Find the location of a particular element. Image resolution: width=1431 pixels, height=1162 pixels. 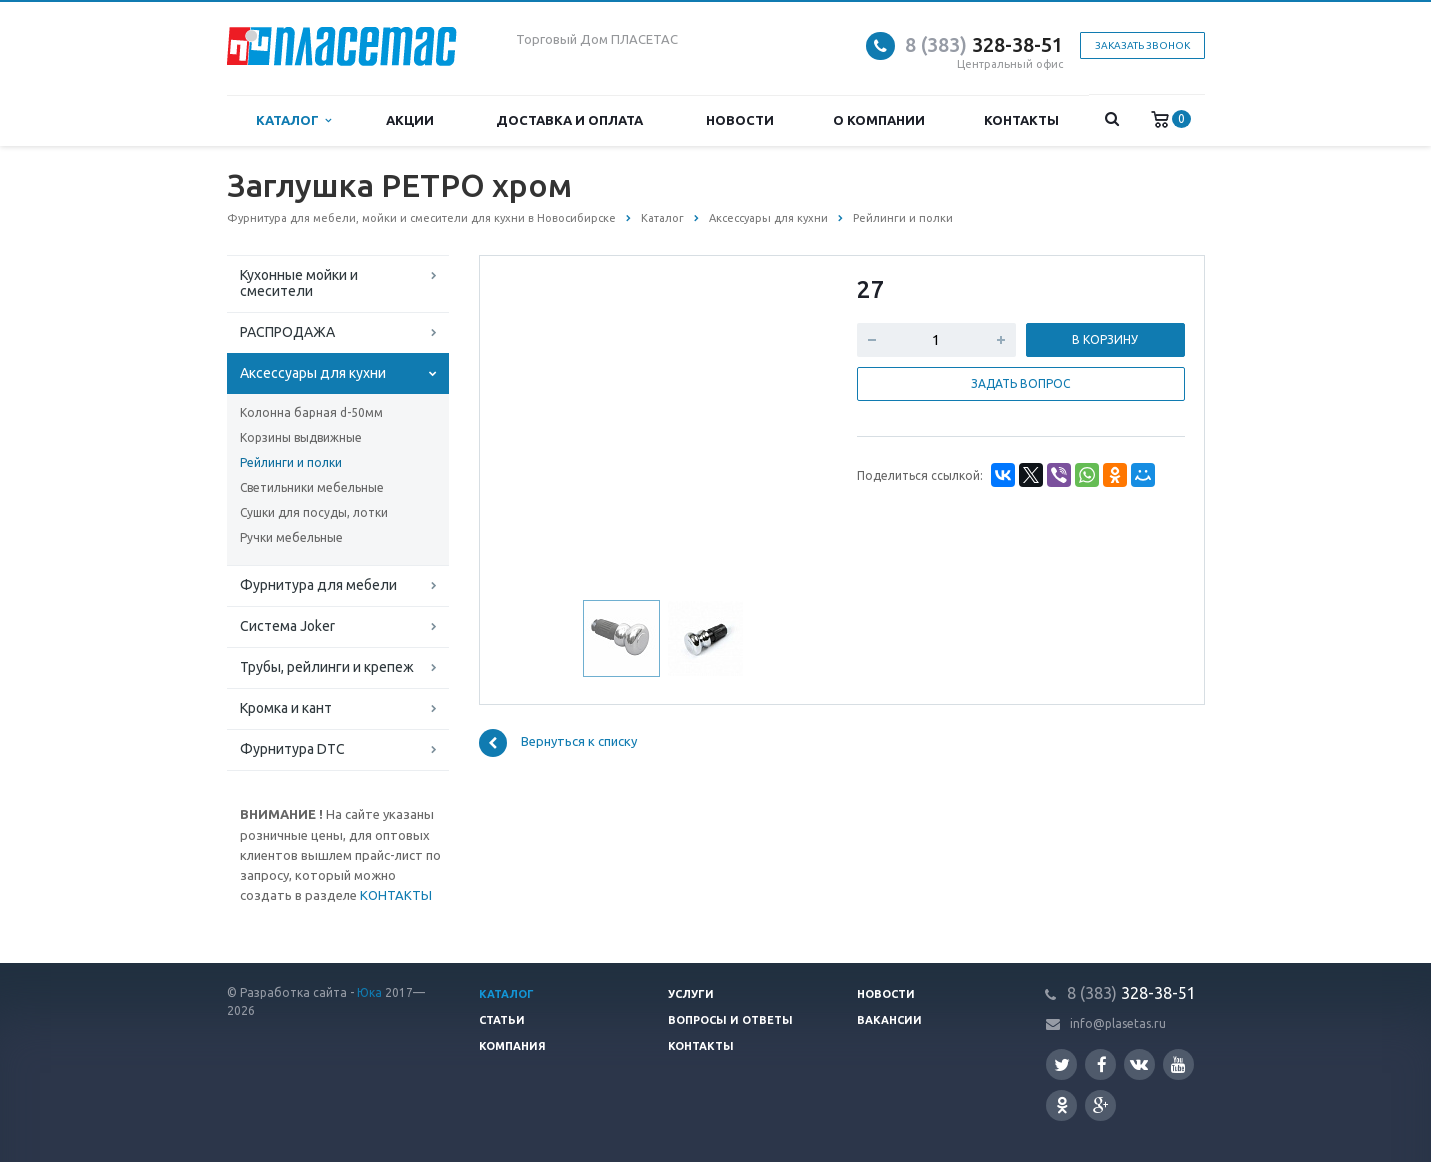

Трубы, рейлинги и крепеж is located at coordinates (327, 667).